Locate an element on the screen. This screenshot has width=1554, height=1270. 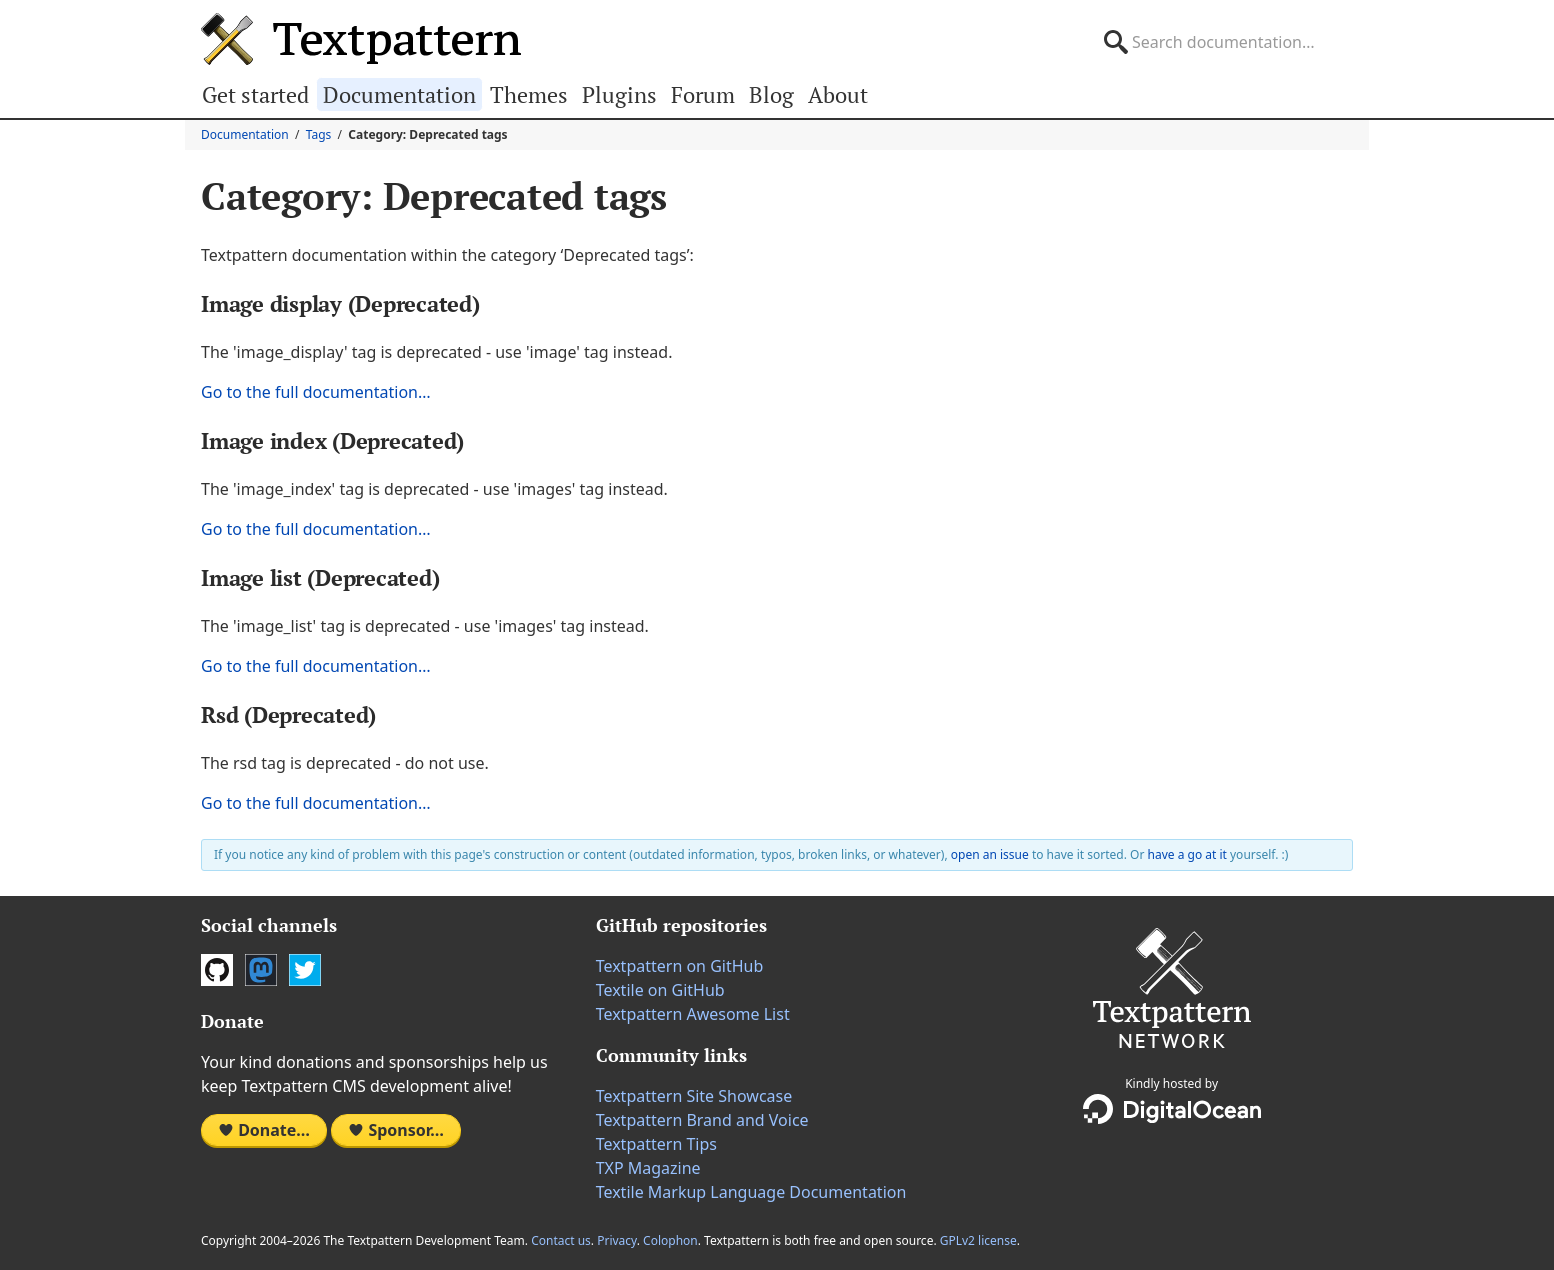
DigitalOcean is located at coordinates (1172, 1109).